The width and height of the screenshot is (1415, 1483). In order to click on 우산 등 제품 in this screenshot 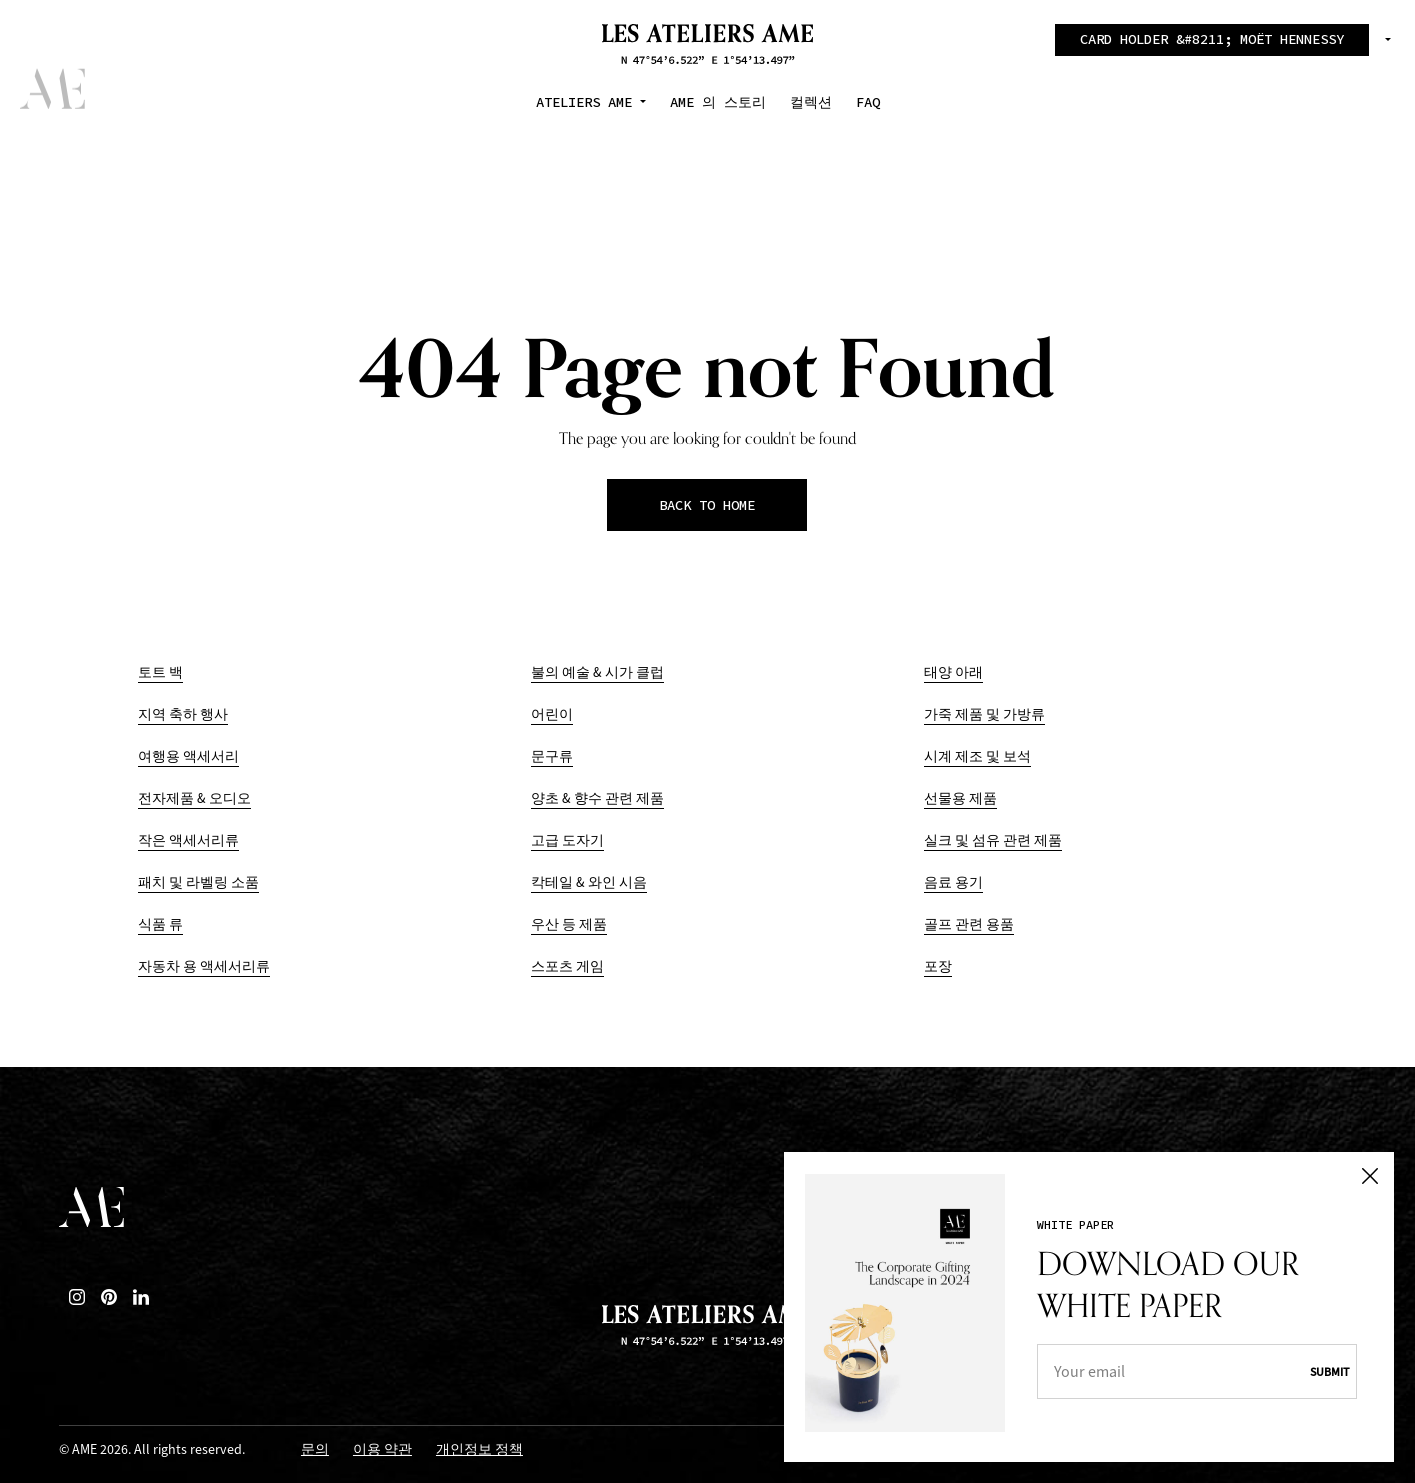, I will do `click(569, 924)`.